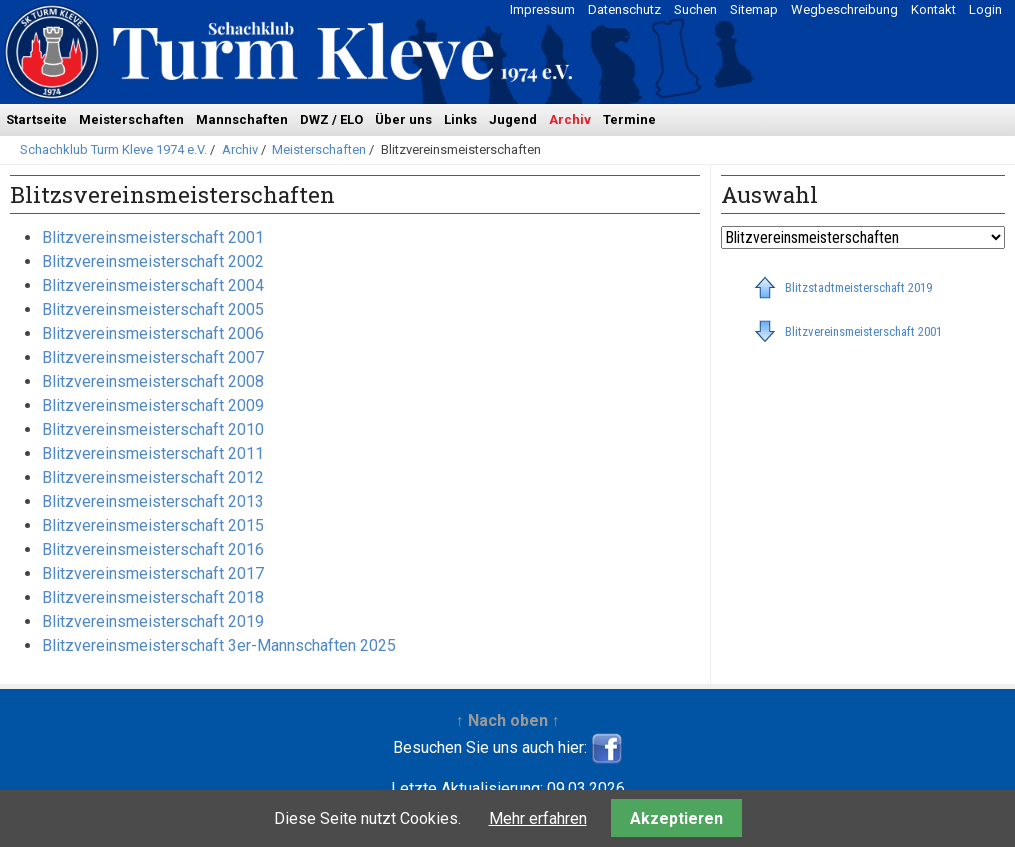 The image size is (1015, 847). What do you see at coordinates (219, 645) in the screenshot?
I see `Blitzvereinsmeisterschaft 3er-Mannschaften 2025` at bounding box center [219, 645].